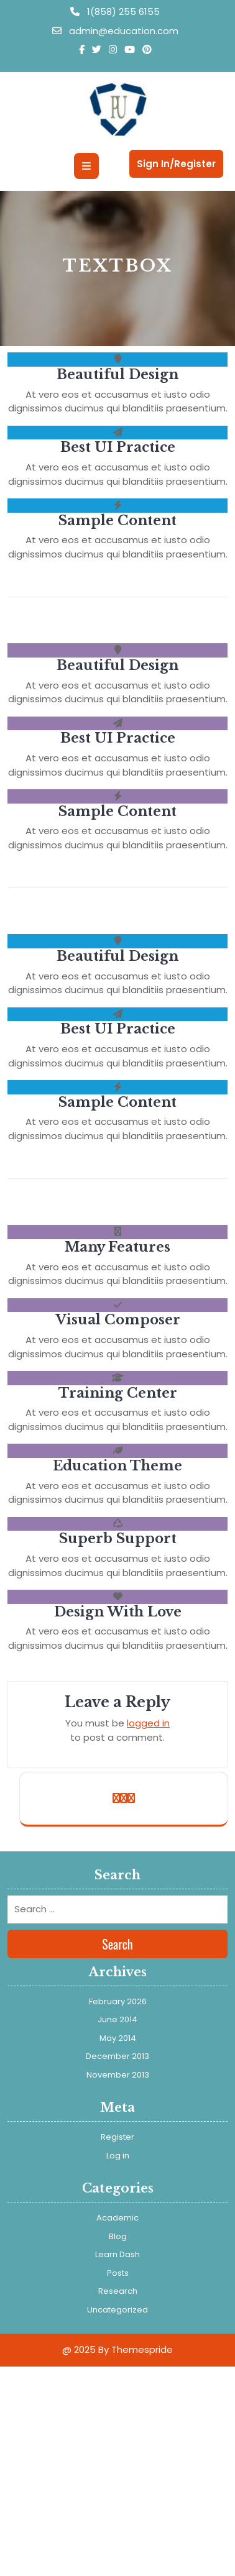 The height and width of the screenshot is (2576, 235). What do you see at coordinates (117, 2310) in the screenshot?
I see `Uncategorized` at bounding box center [117, 2310].